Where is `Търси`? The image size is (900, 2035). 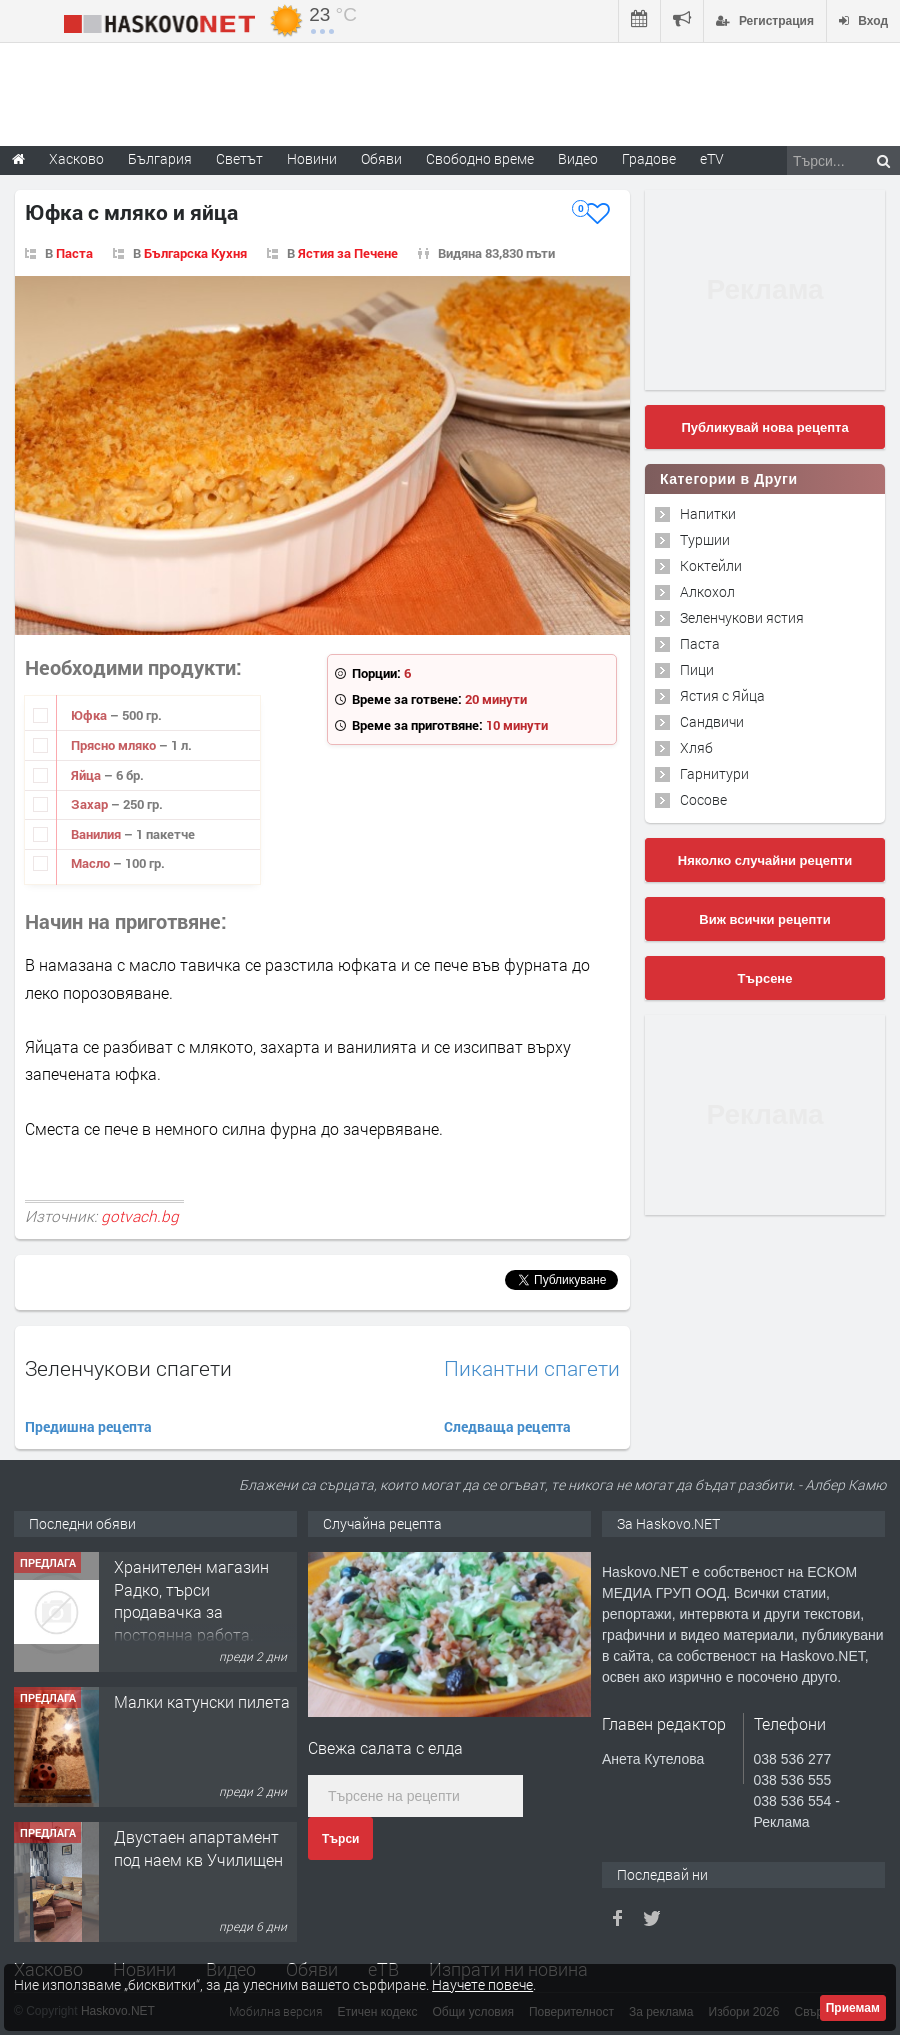
Търси is located at coordinates (340, 1839).